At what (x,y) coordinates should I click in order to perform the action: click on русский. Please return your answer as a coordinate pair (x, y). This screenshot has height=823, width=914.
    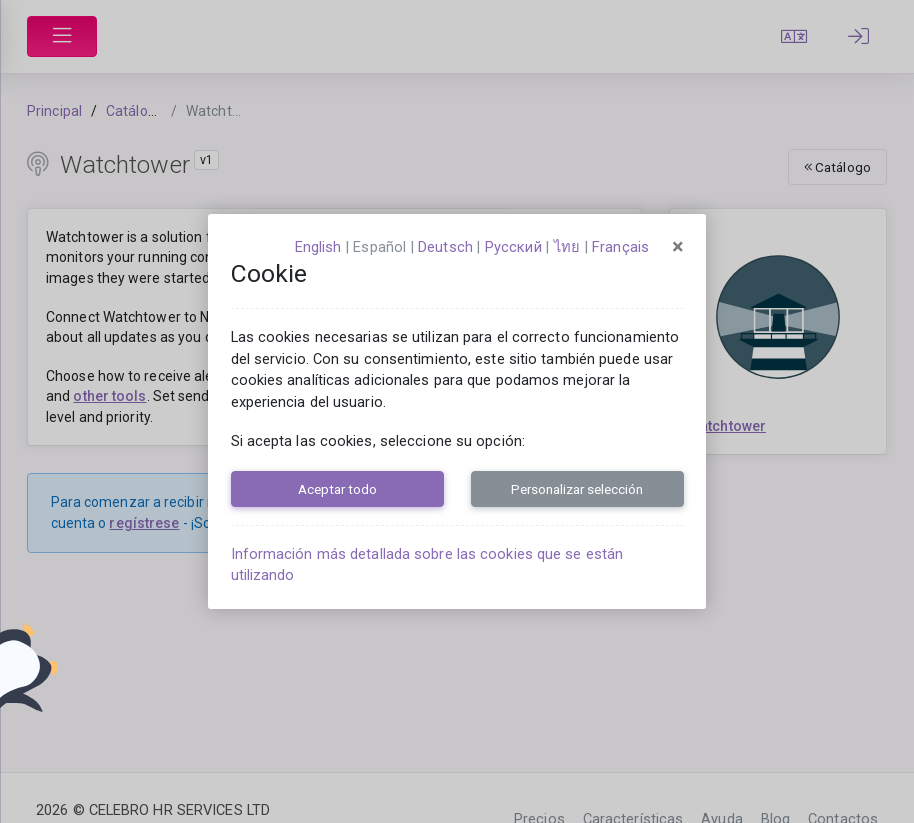
    Looking at the image, I should click on (513, 247).